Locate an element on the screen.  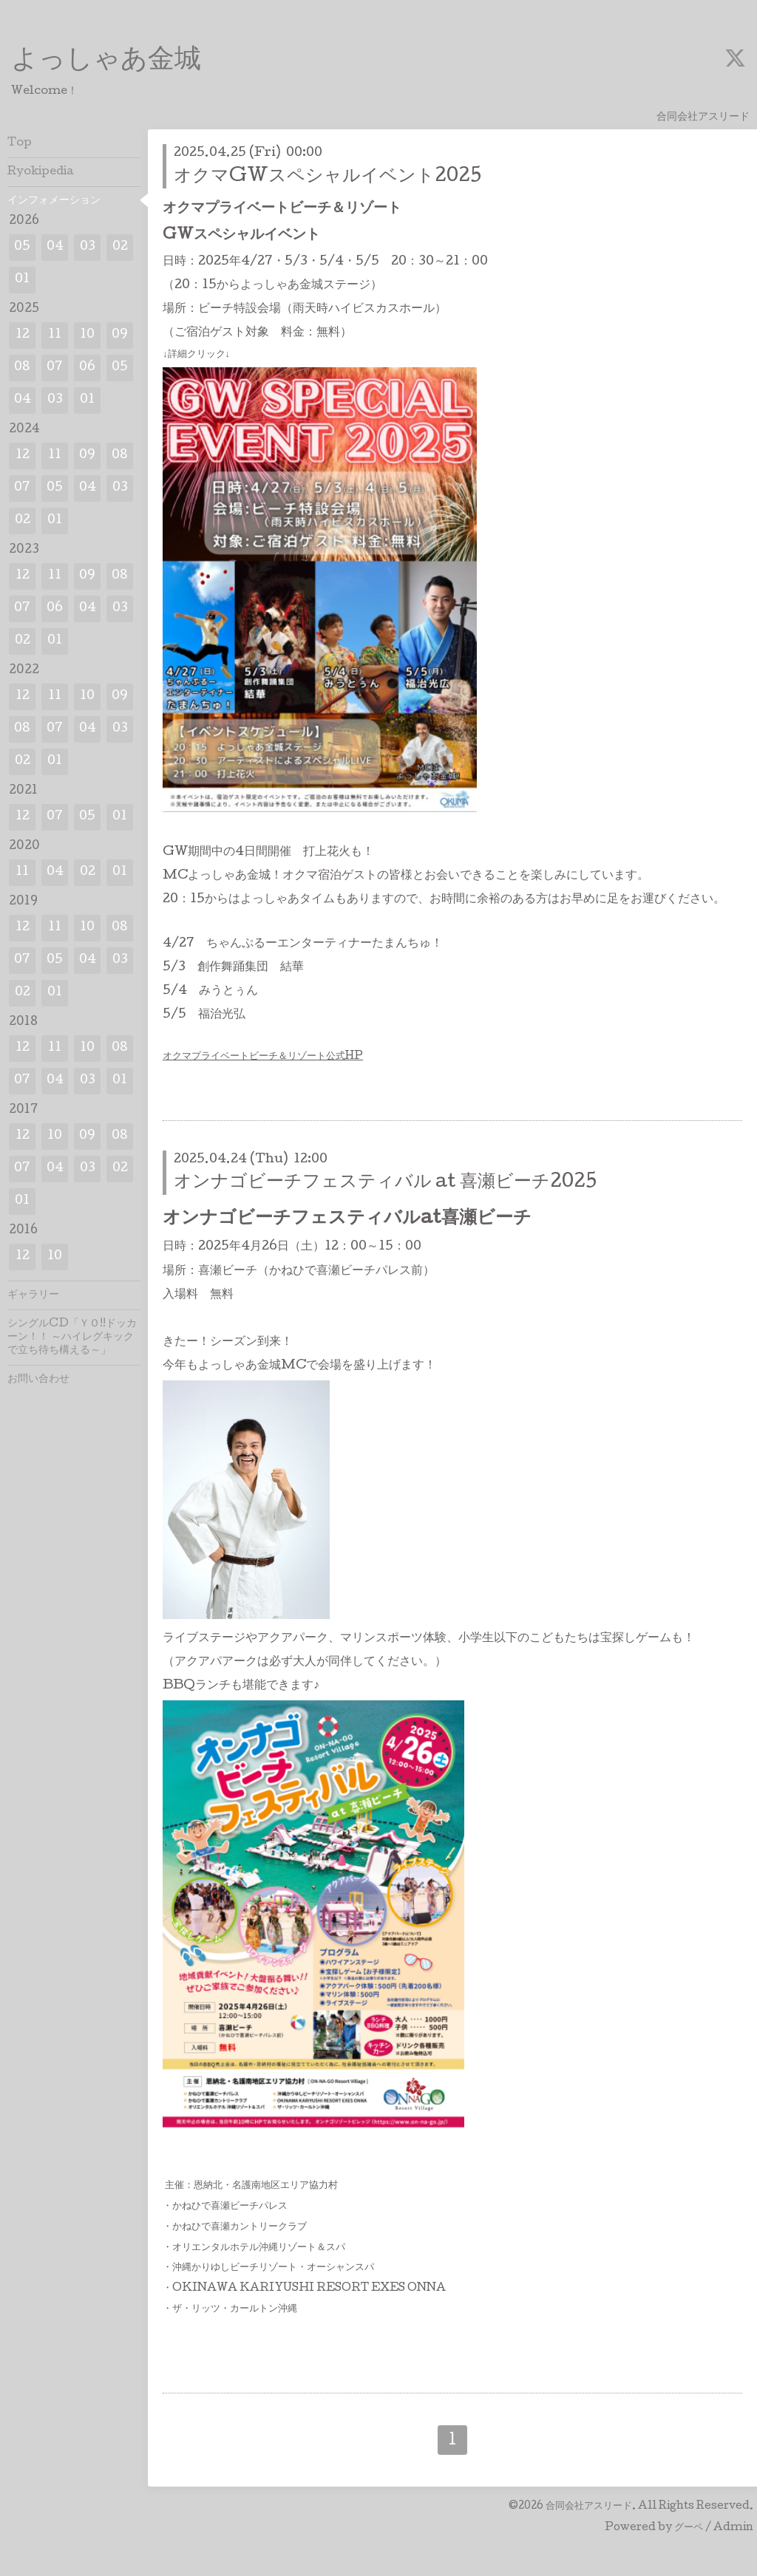
オクマGWスペシャルイベント2025 is located at coordinates (327, 177).